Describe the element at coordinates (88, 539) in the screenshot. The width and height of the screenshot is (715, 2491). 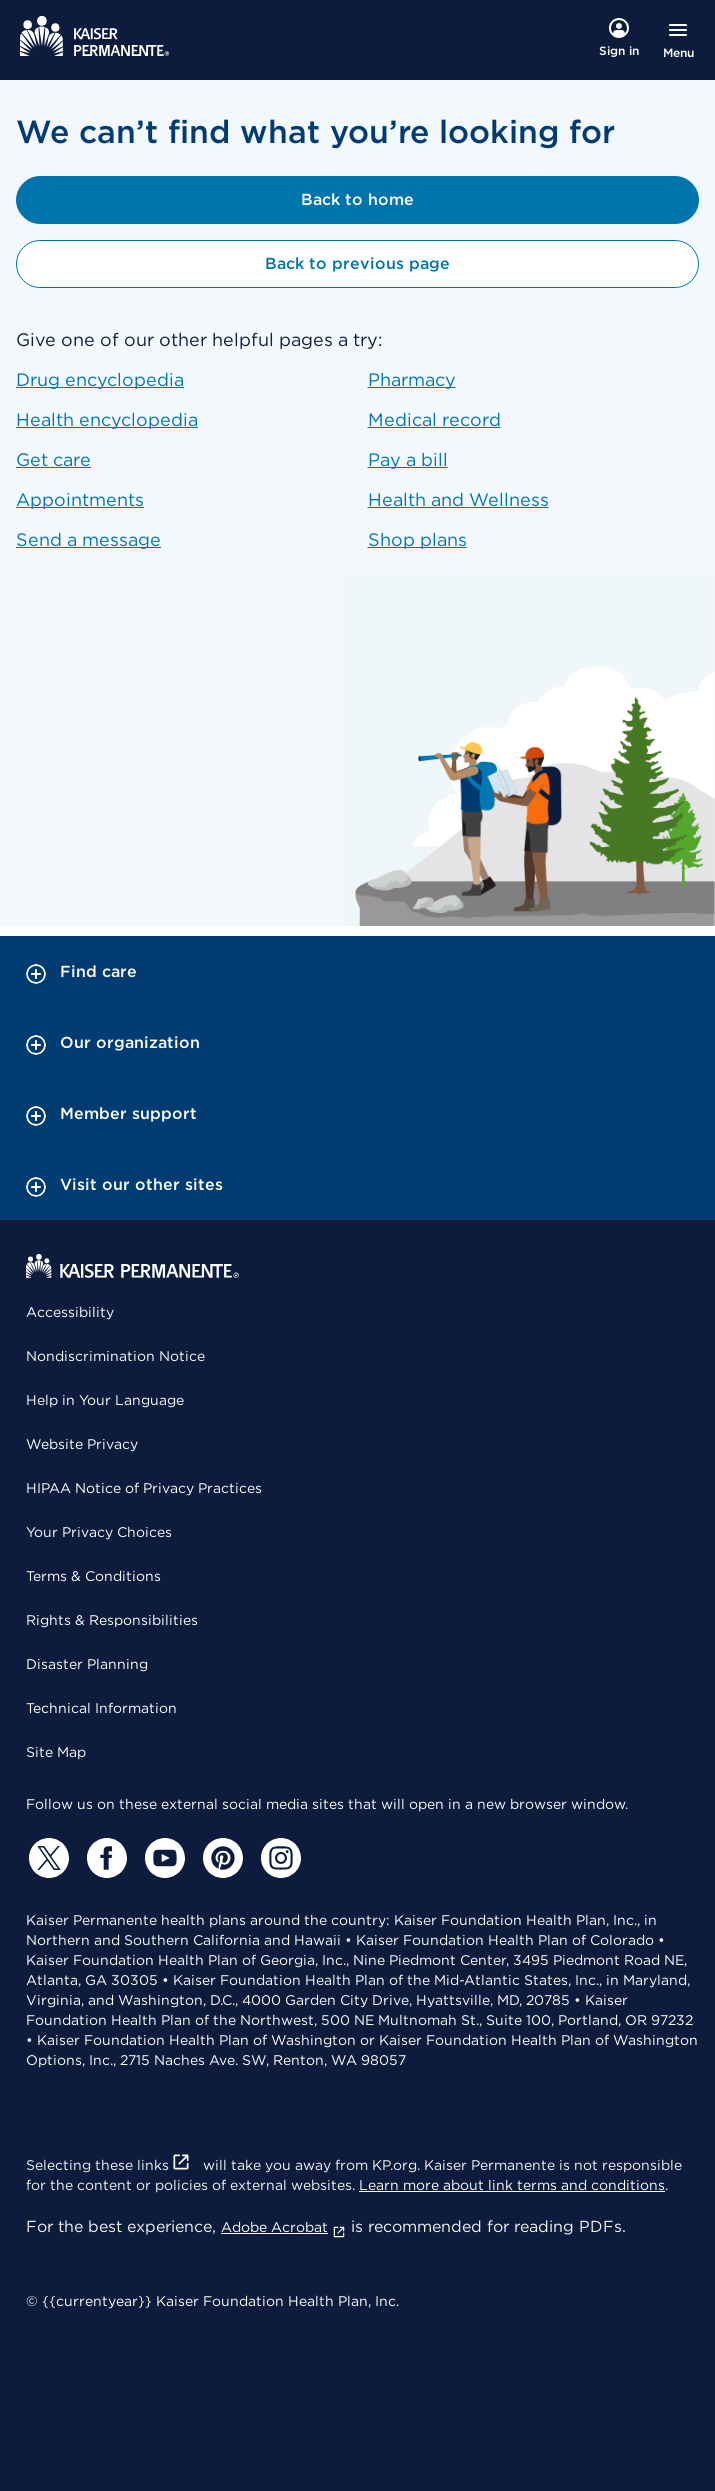
I see `Send a message` at that location.